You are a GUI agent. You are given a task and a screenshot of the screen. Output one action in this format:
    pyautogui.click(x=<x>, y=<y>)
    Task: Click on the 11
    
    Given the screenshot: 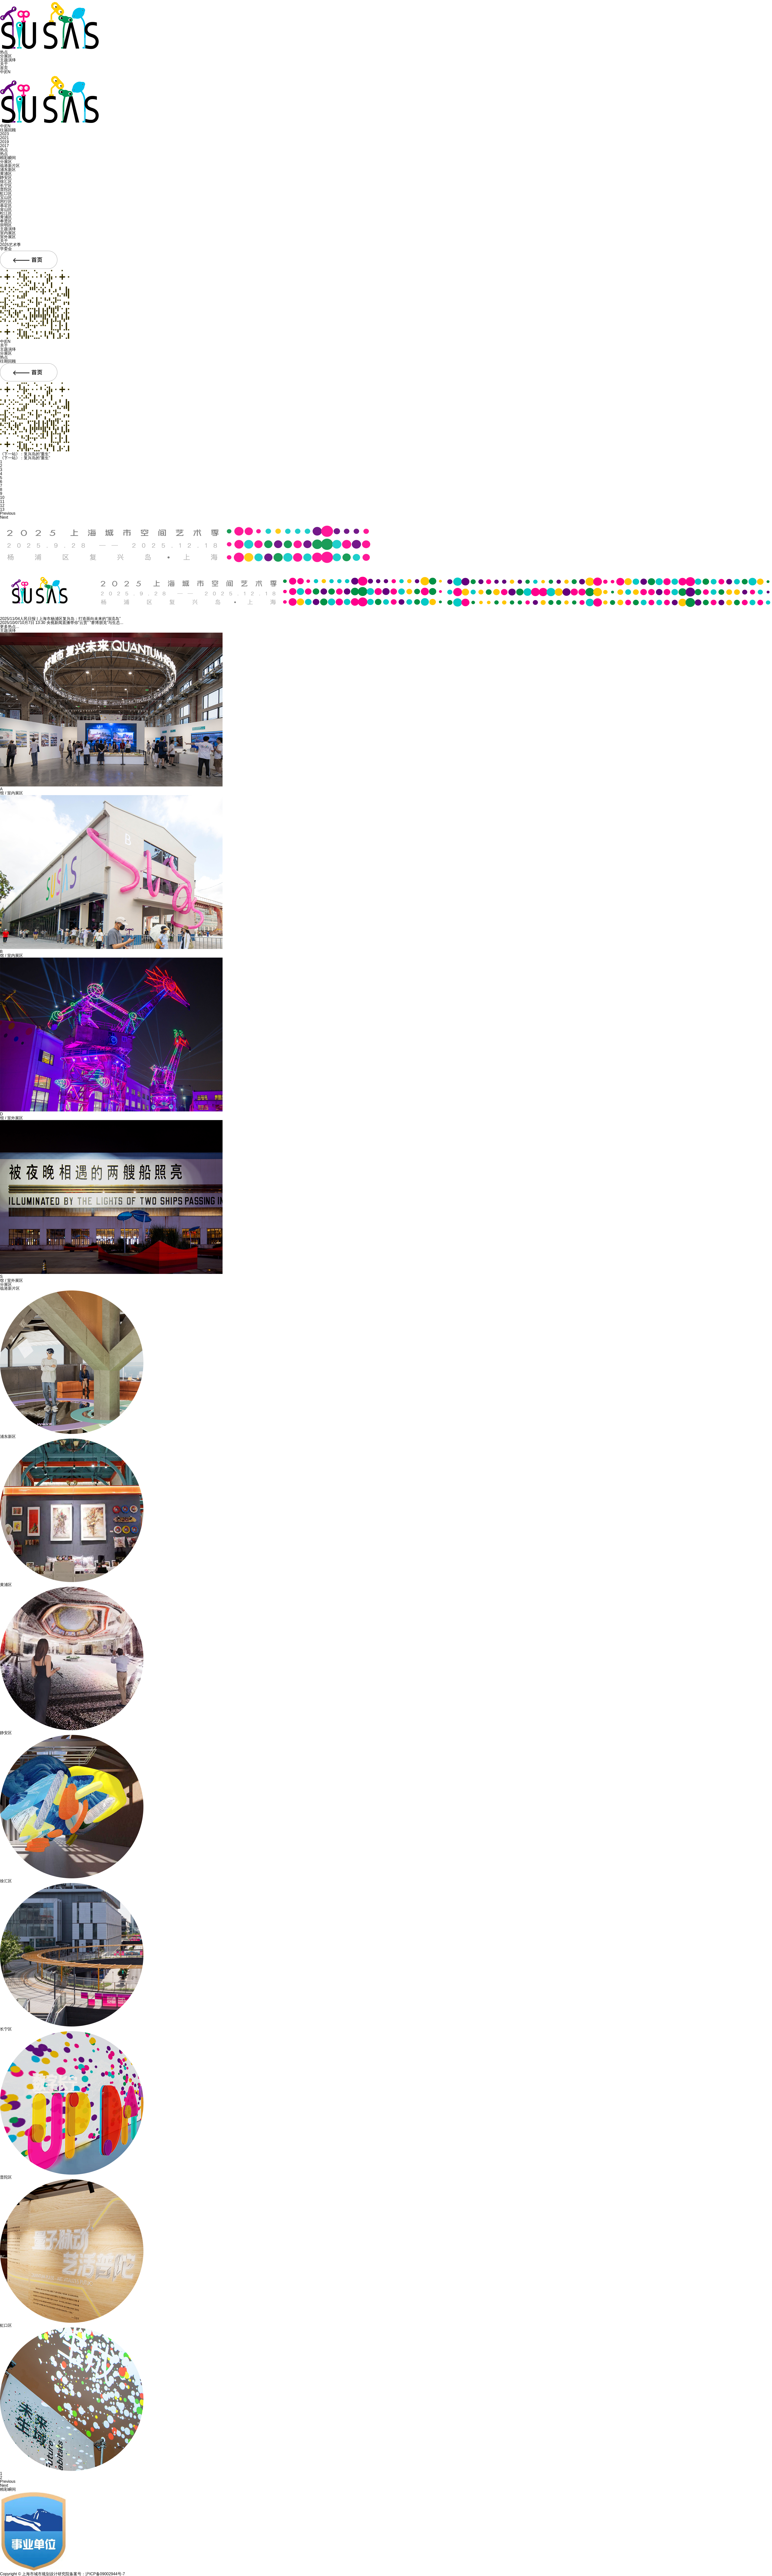 What is the action you would take?
    pyautogui.click(x=2, y=501)
    